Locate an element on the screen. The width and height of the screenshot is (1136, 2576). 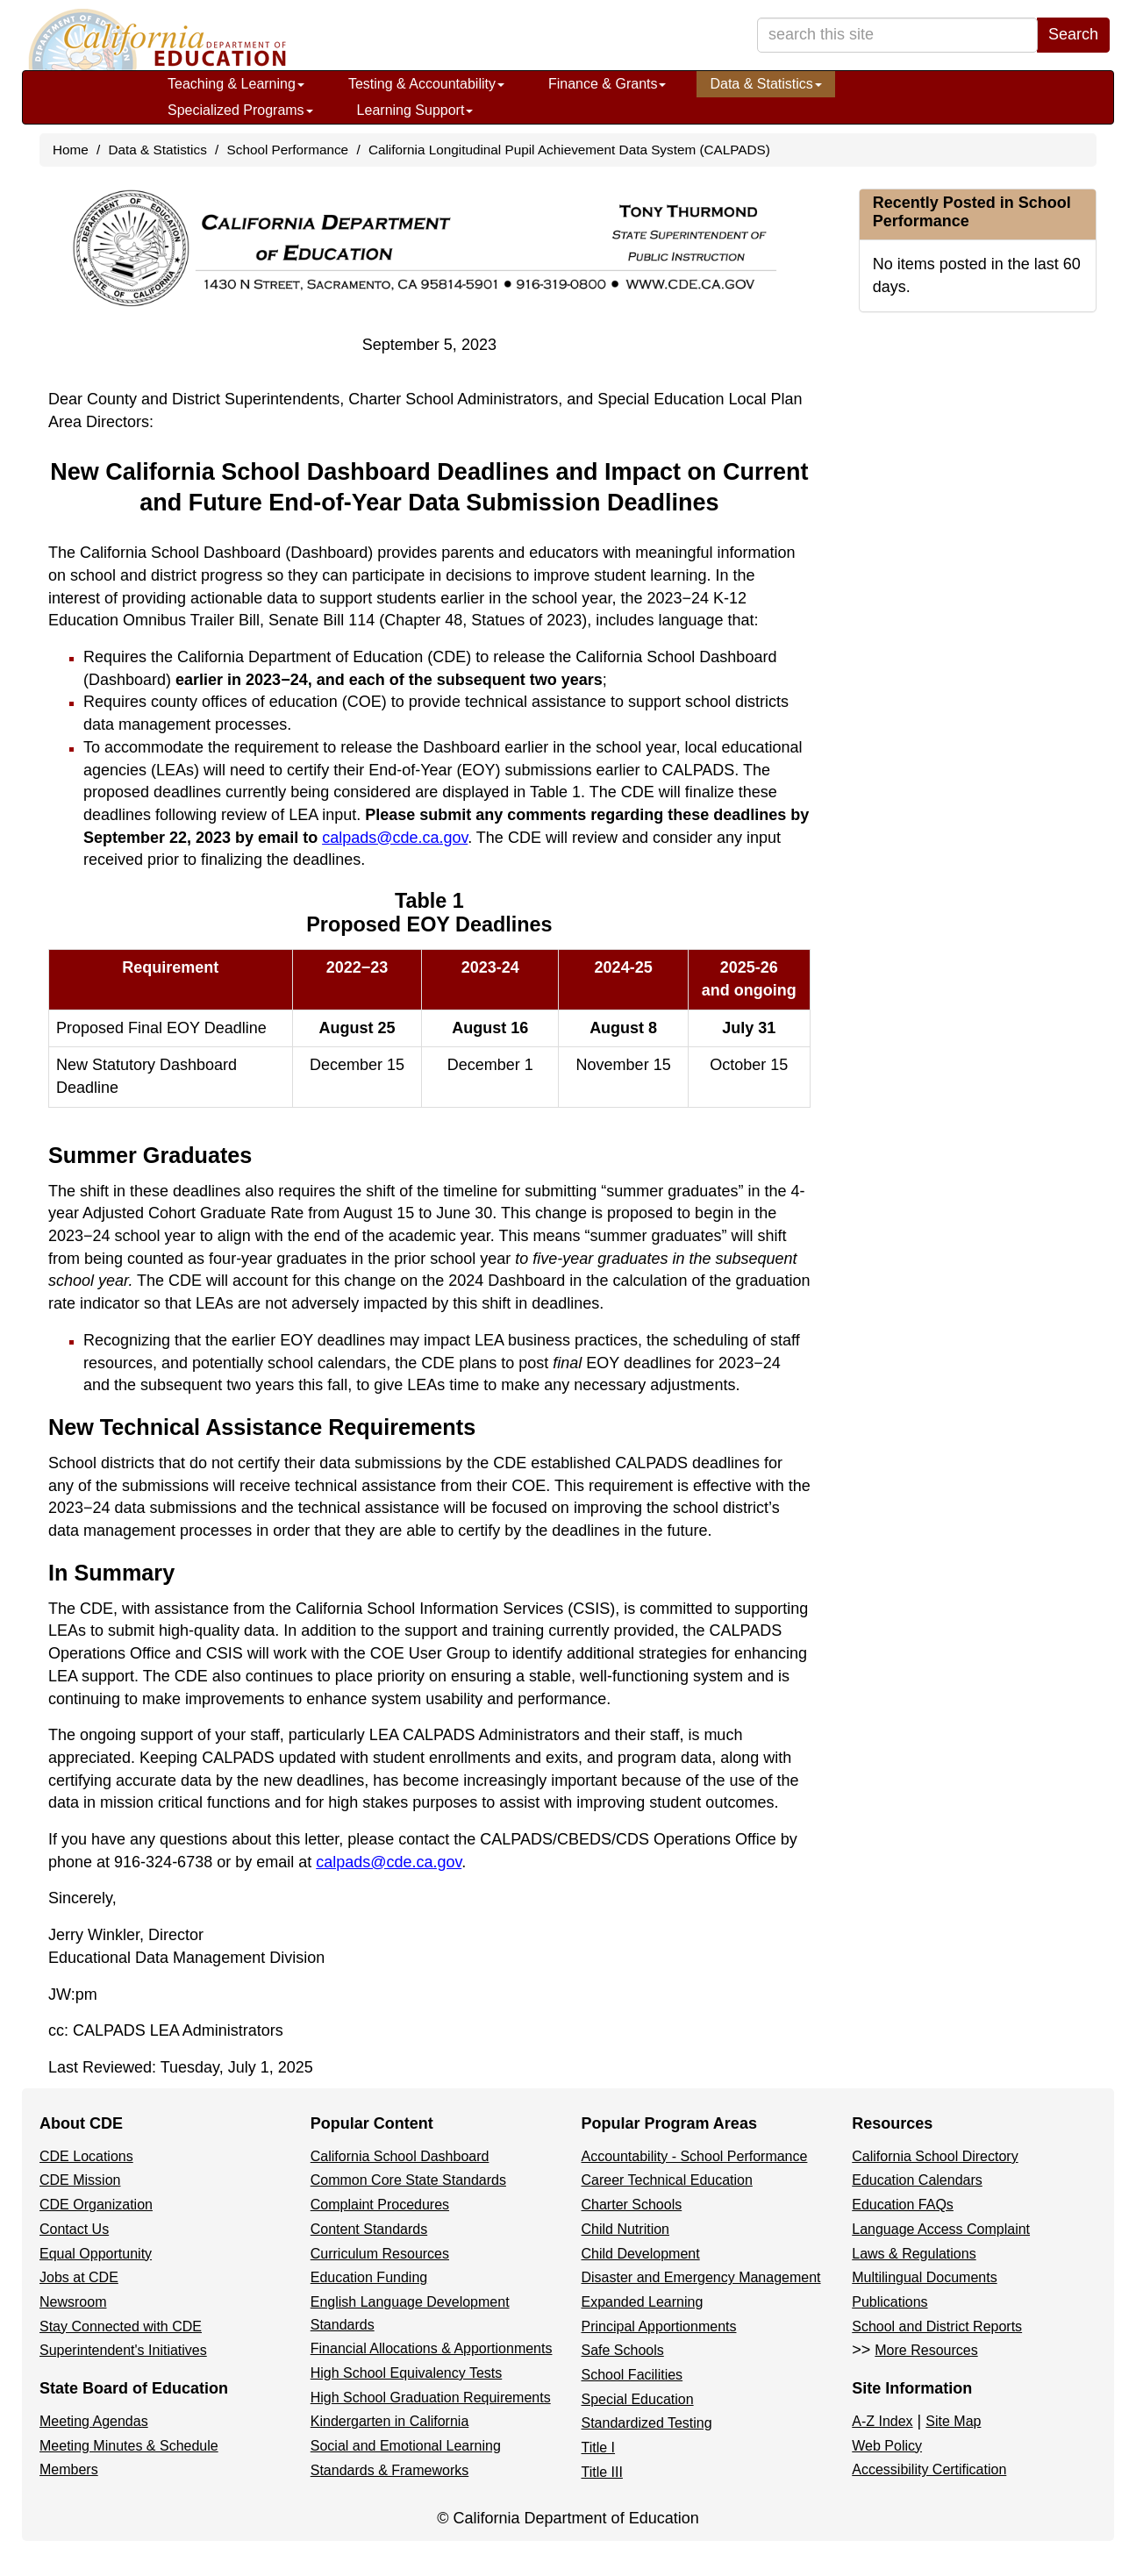
Specialized Programs is located at coordinates (240, 110).